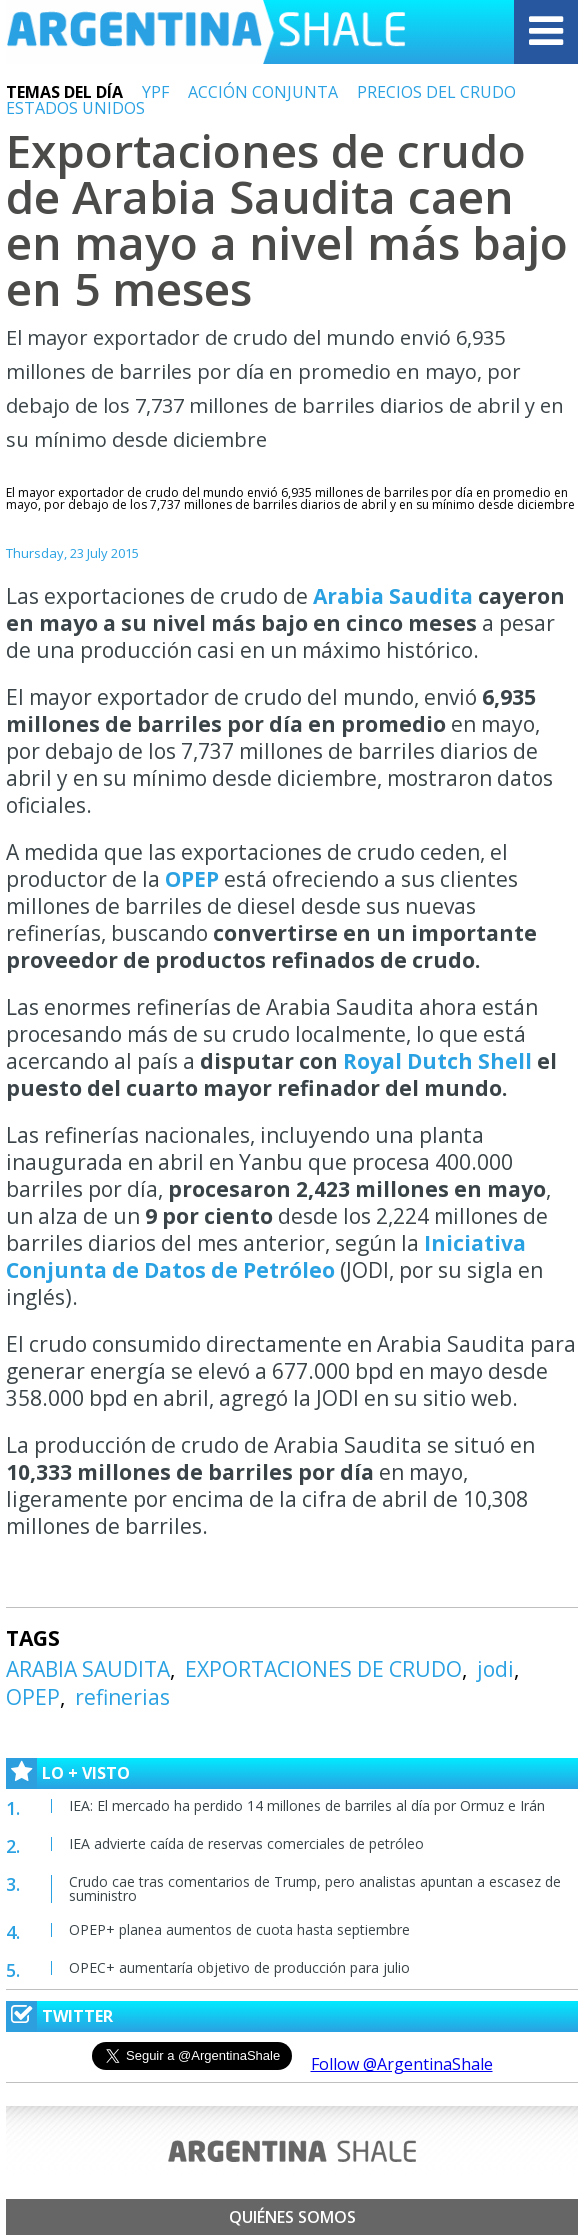 This screenshot has width=584, height=2235. I want to click on Crudo cae tras comentarios de Trump, pero analistas apuntan a escasez de suministro, so click(315, 1888).